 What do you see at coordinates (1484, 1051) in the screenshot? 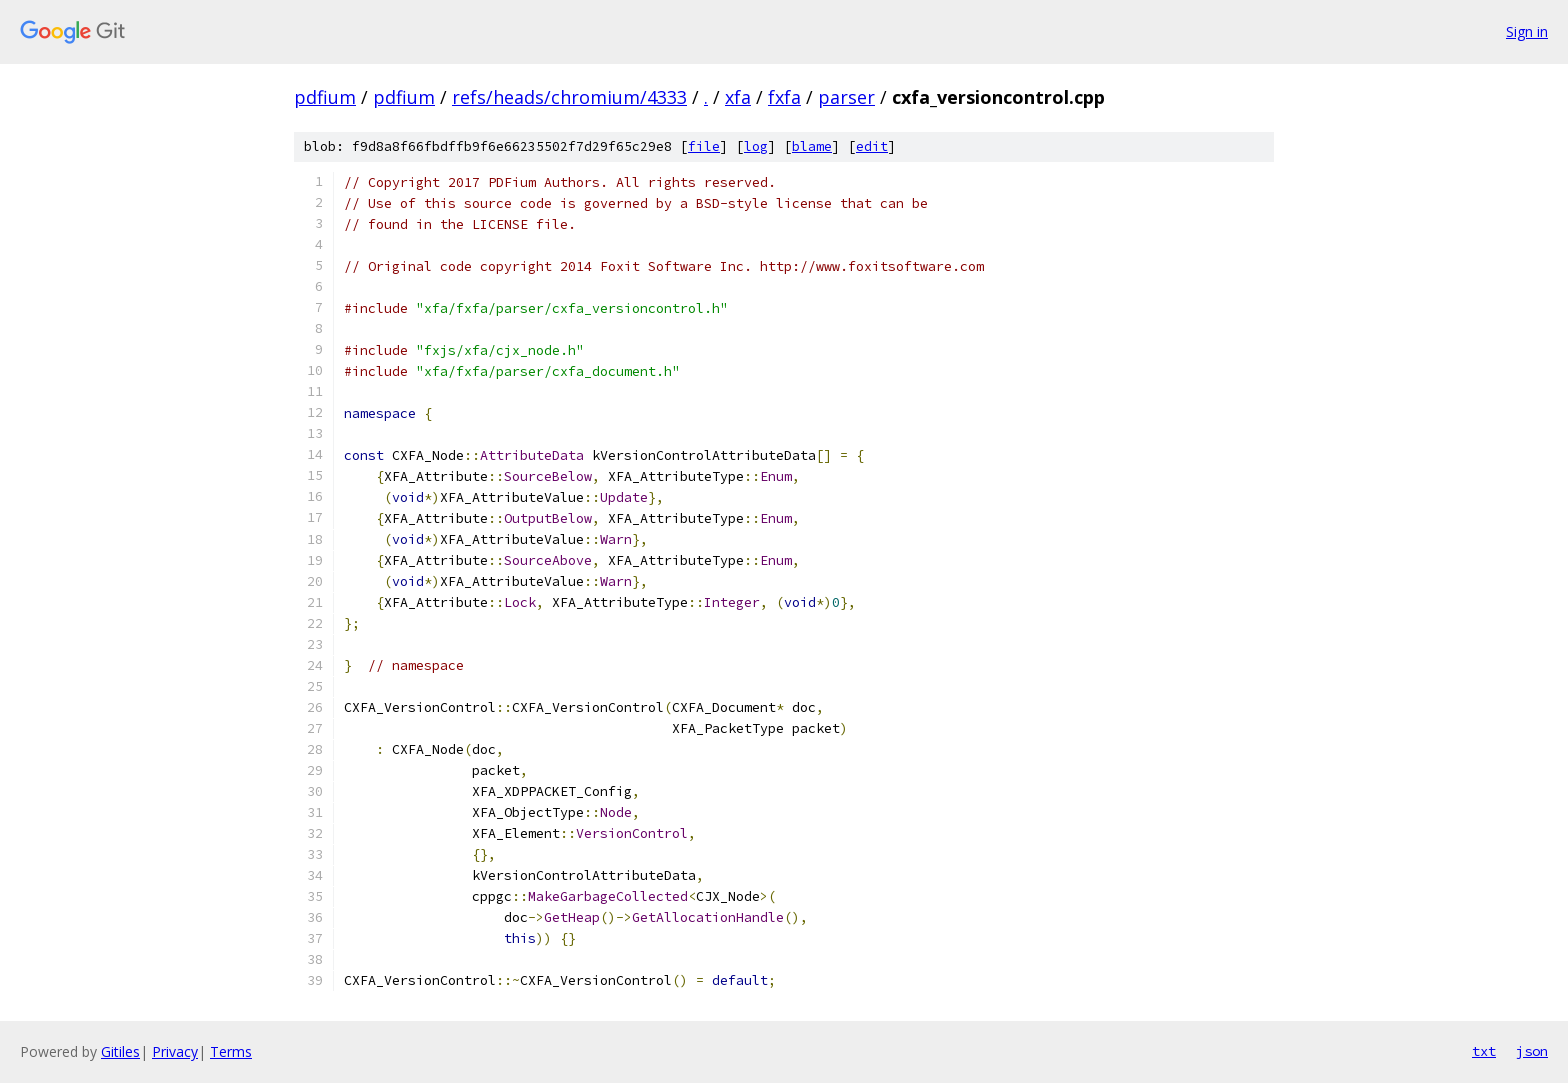
I see `txt` at bounding box center [1484, 1051].